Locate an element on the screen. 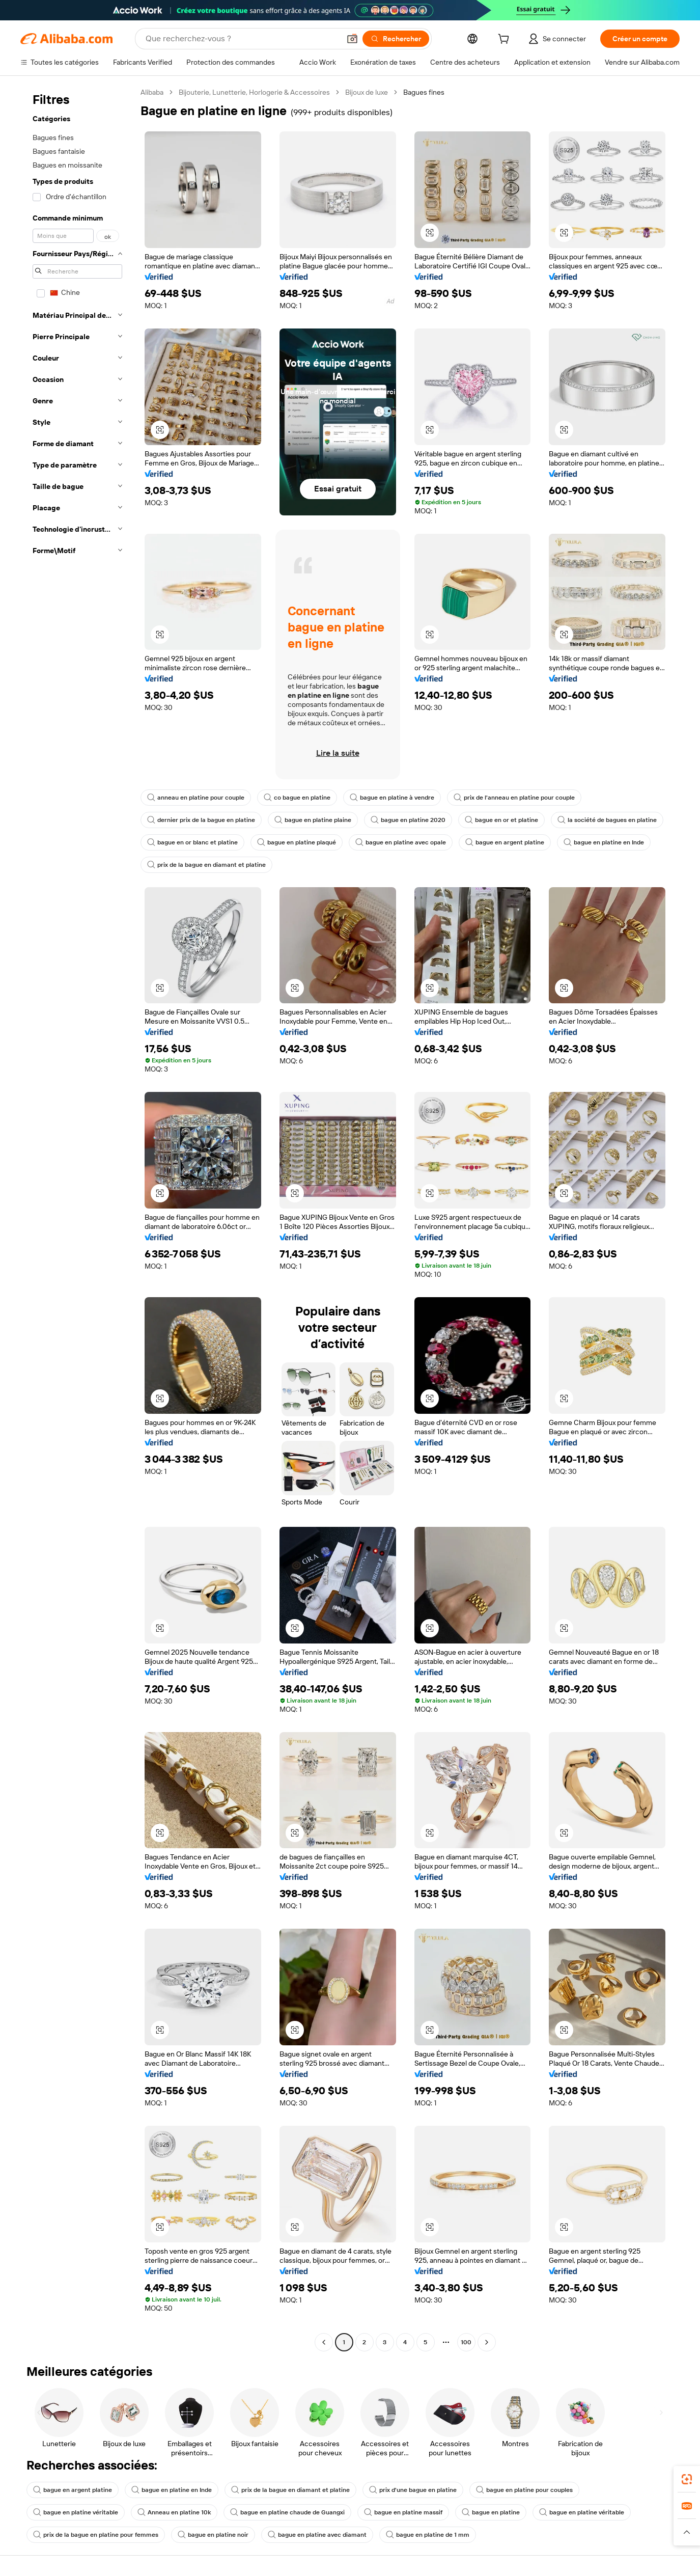  bague en platine de 1 mm is located at coordinates (427, 2535).